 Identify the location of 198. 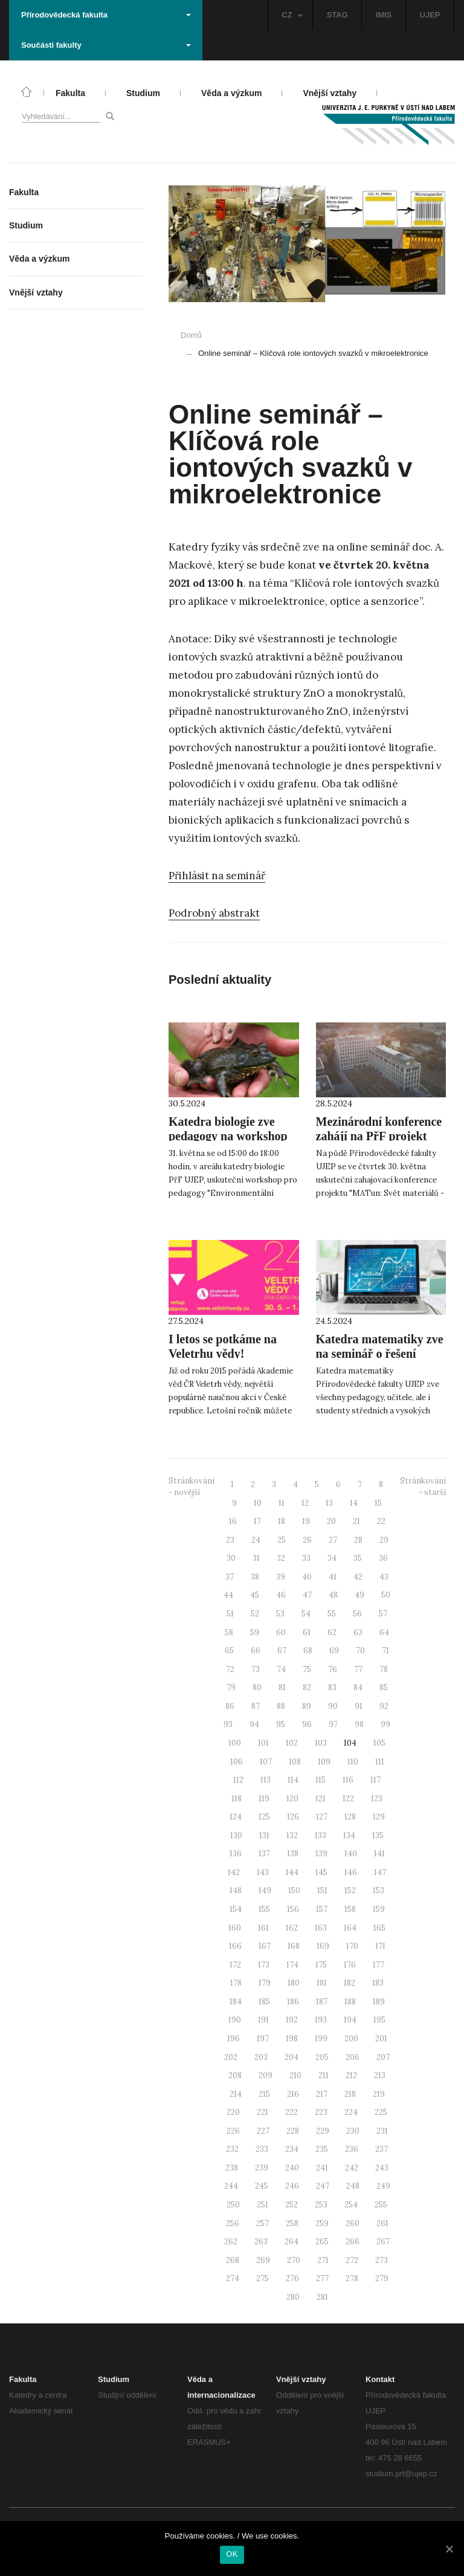
(292, 2038).